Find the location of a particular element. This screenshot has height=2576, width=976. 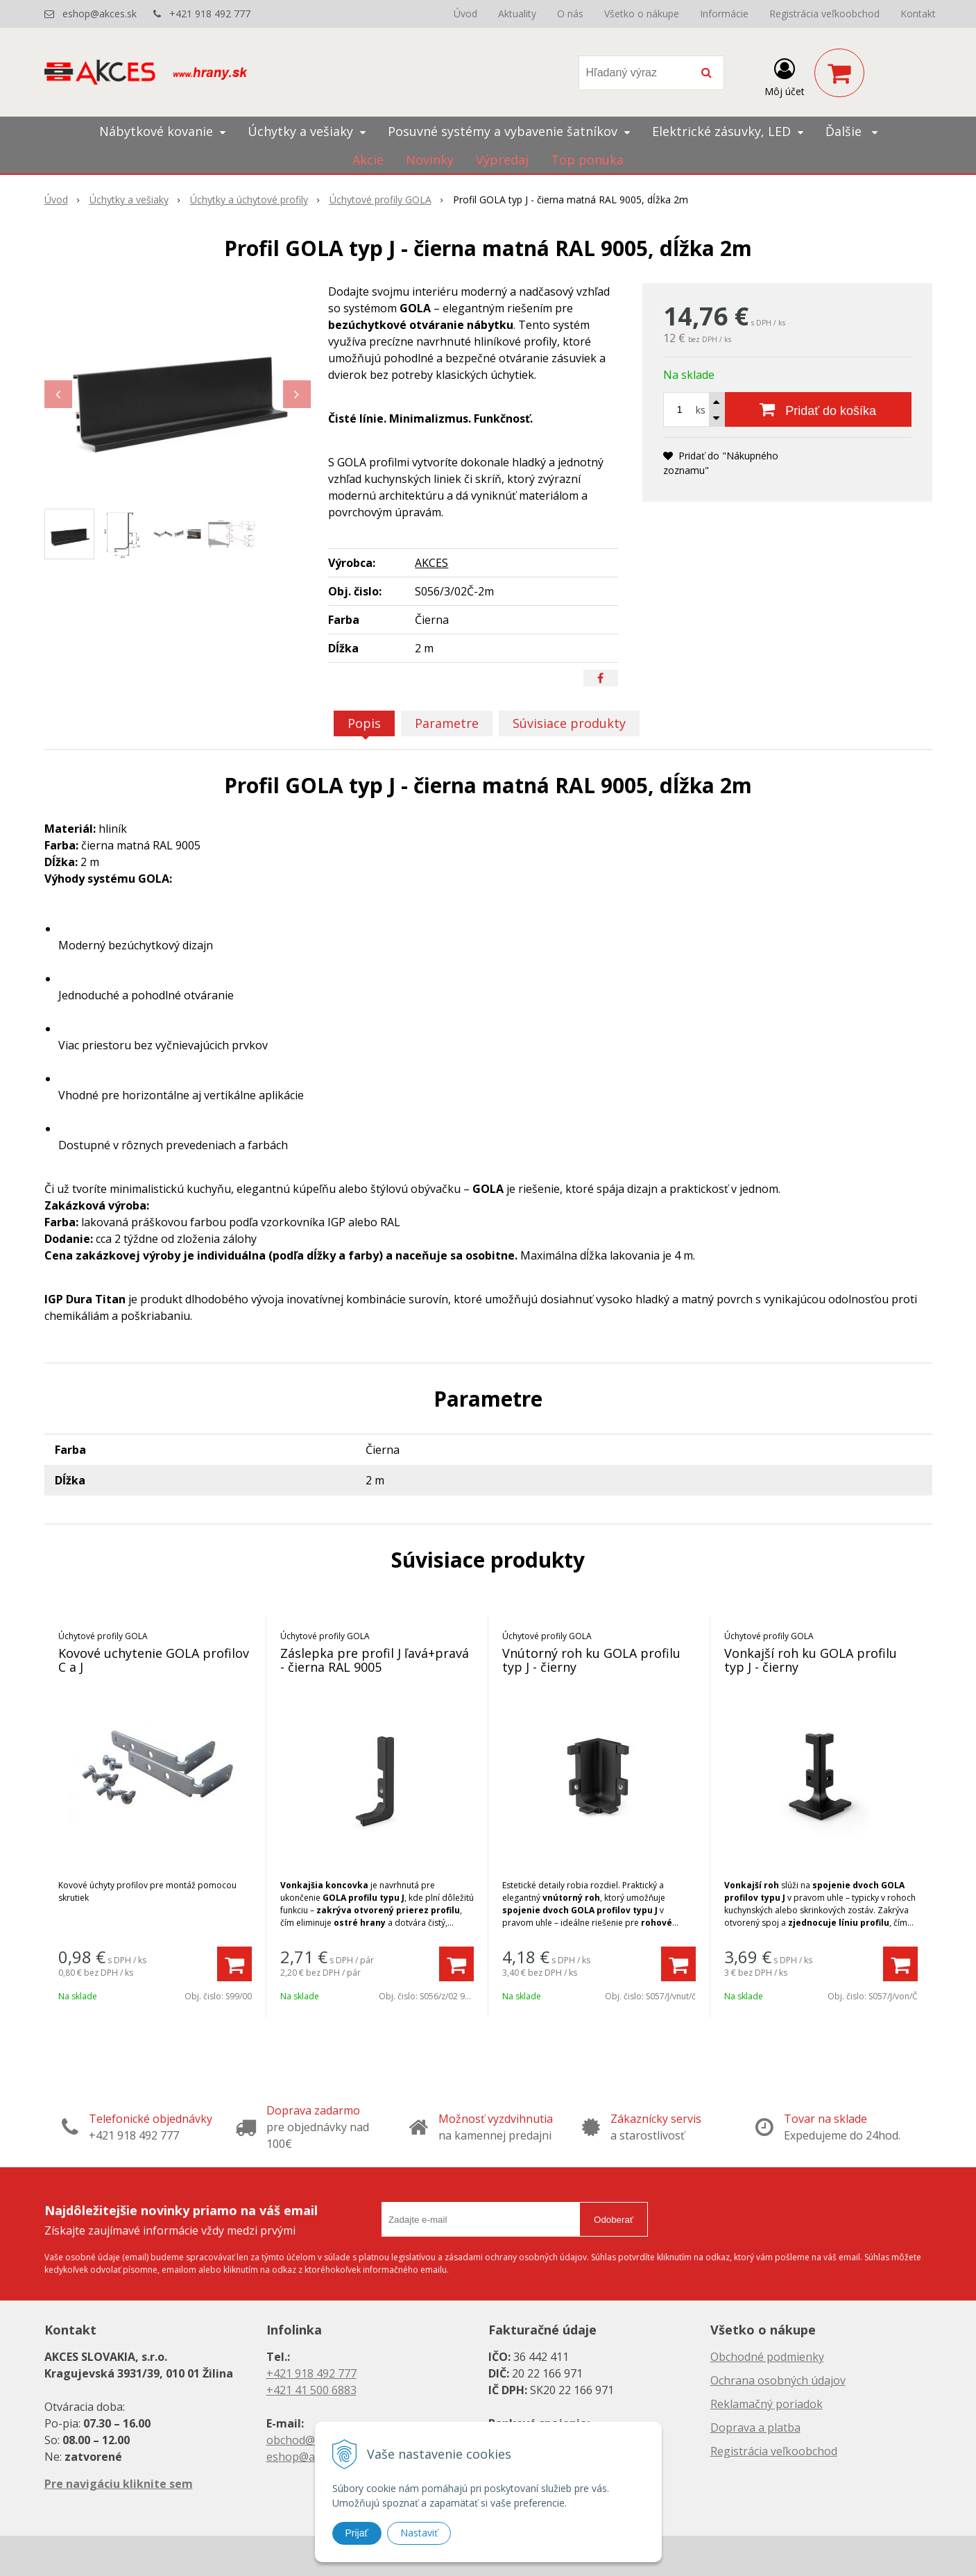

Parametre is located at coordinates (447, 723).